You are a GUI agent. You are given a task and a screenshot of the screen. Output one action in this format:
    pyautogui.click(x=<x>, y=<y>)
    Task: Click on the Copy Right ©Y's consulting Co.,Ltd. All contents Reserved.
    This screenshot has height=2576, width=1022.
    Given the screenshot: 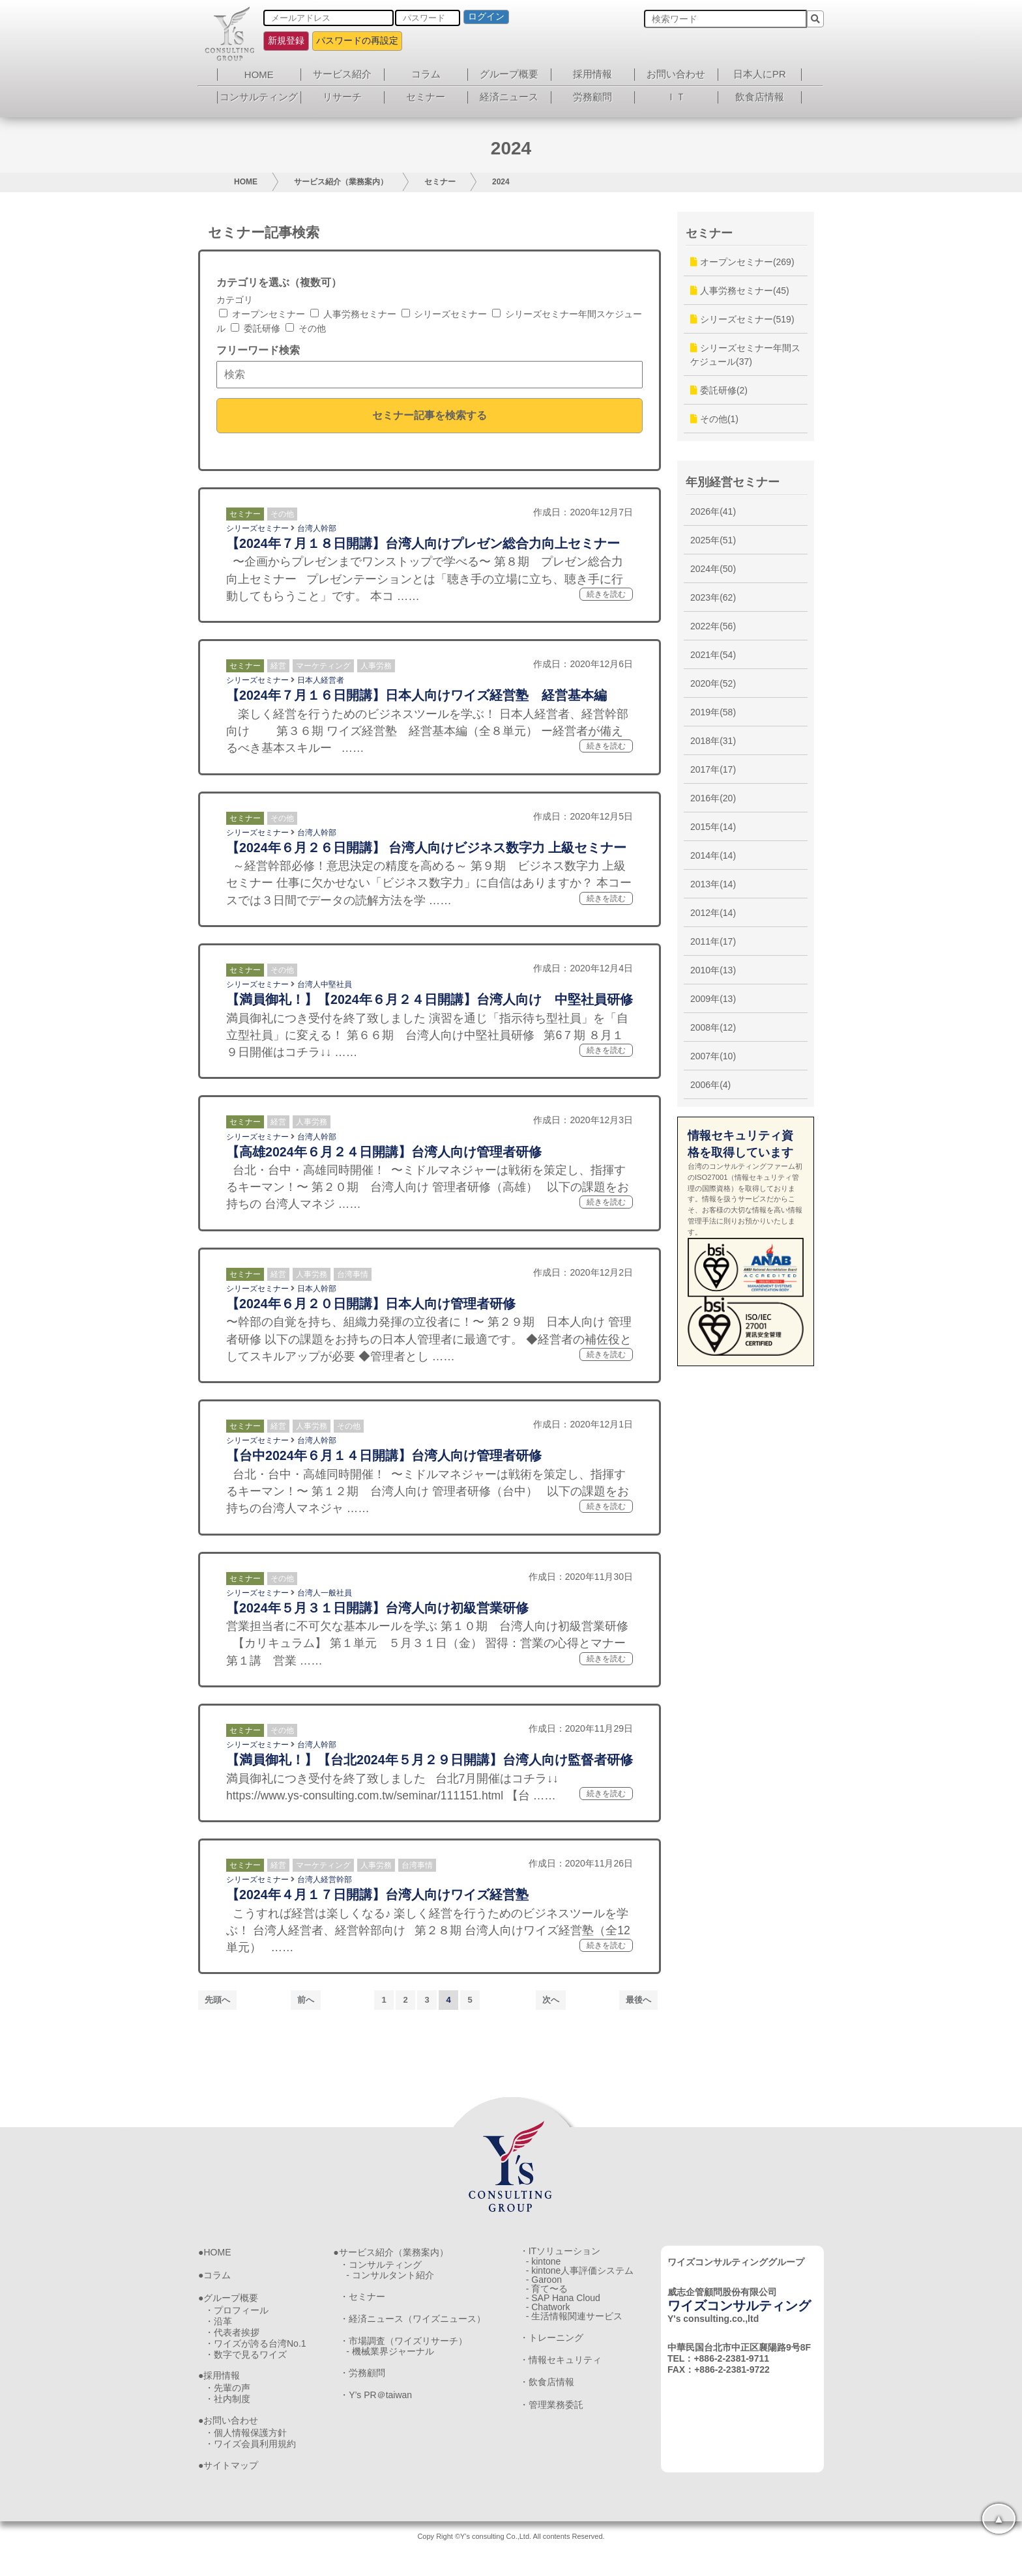 What is the action you would take?
    pyautogui.click(x=510, y=2560)
    